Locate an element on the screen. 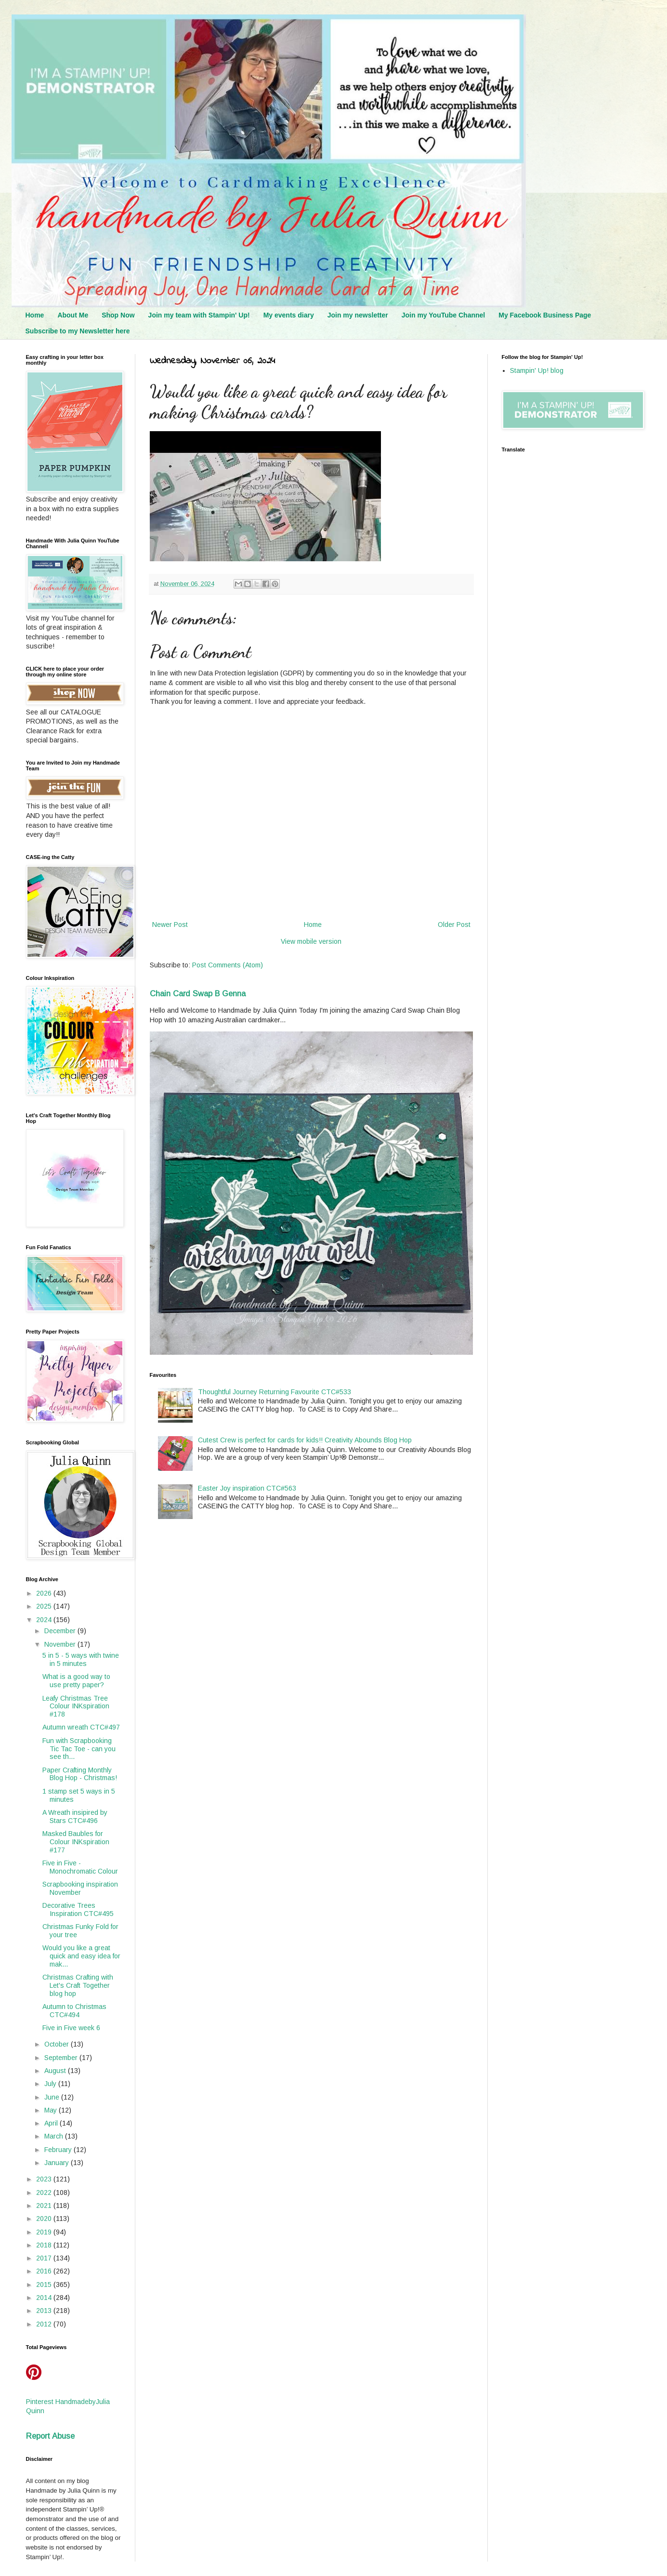  Autumn wreath CTC#497 is located at coordinates (81, 1727).